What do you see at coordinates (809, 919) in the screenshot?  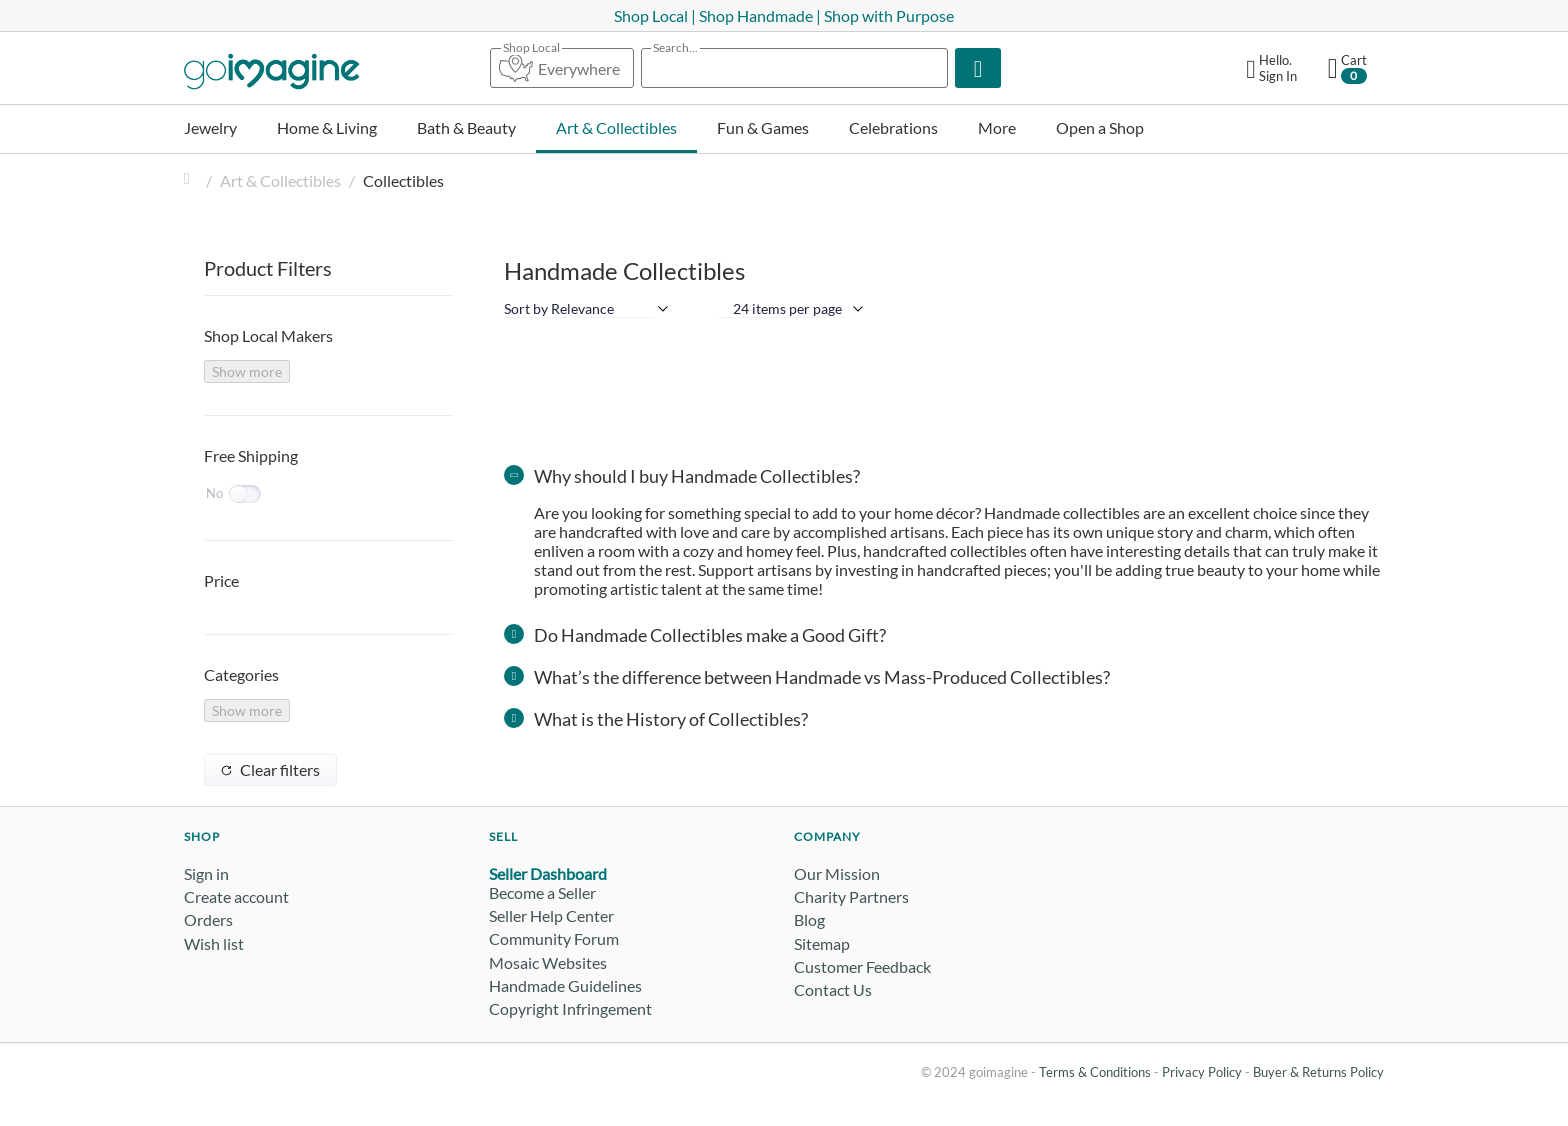 I see `Blog` at bounding box center [809, 919].